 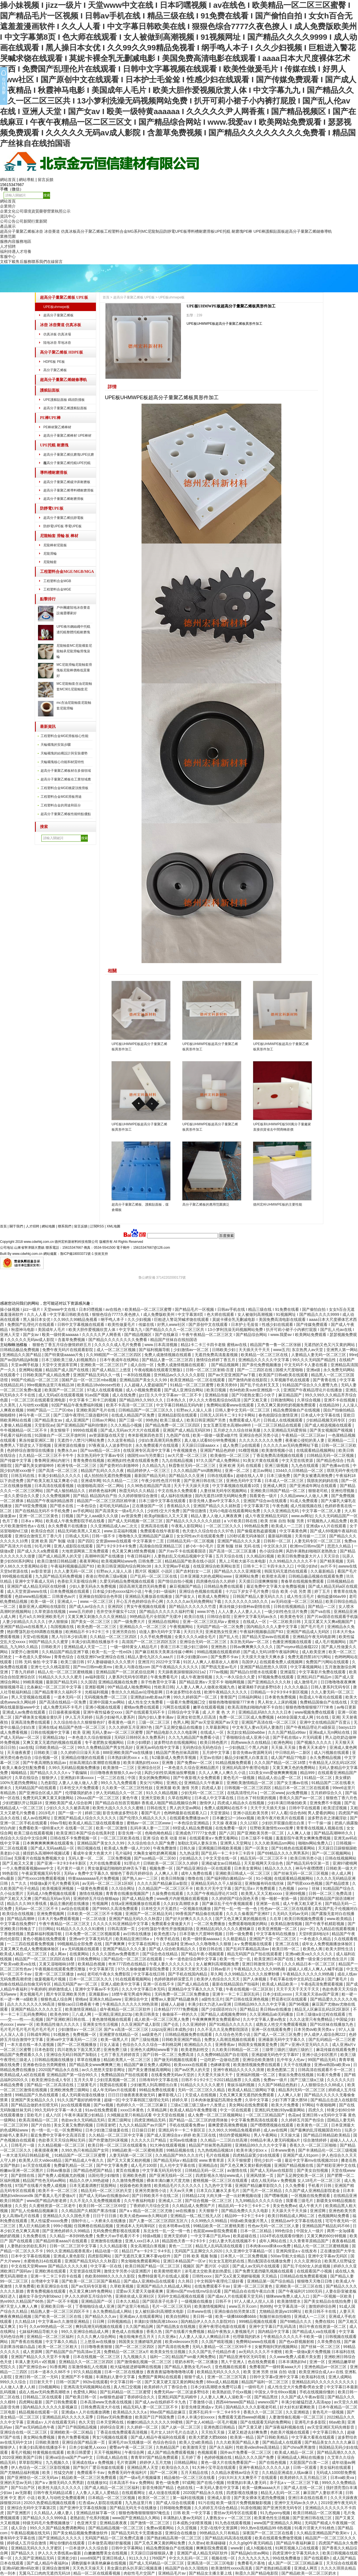 I want to click on 国产精品久久久亚洲, so click(x=187, y=1475).